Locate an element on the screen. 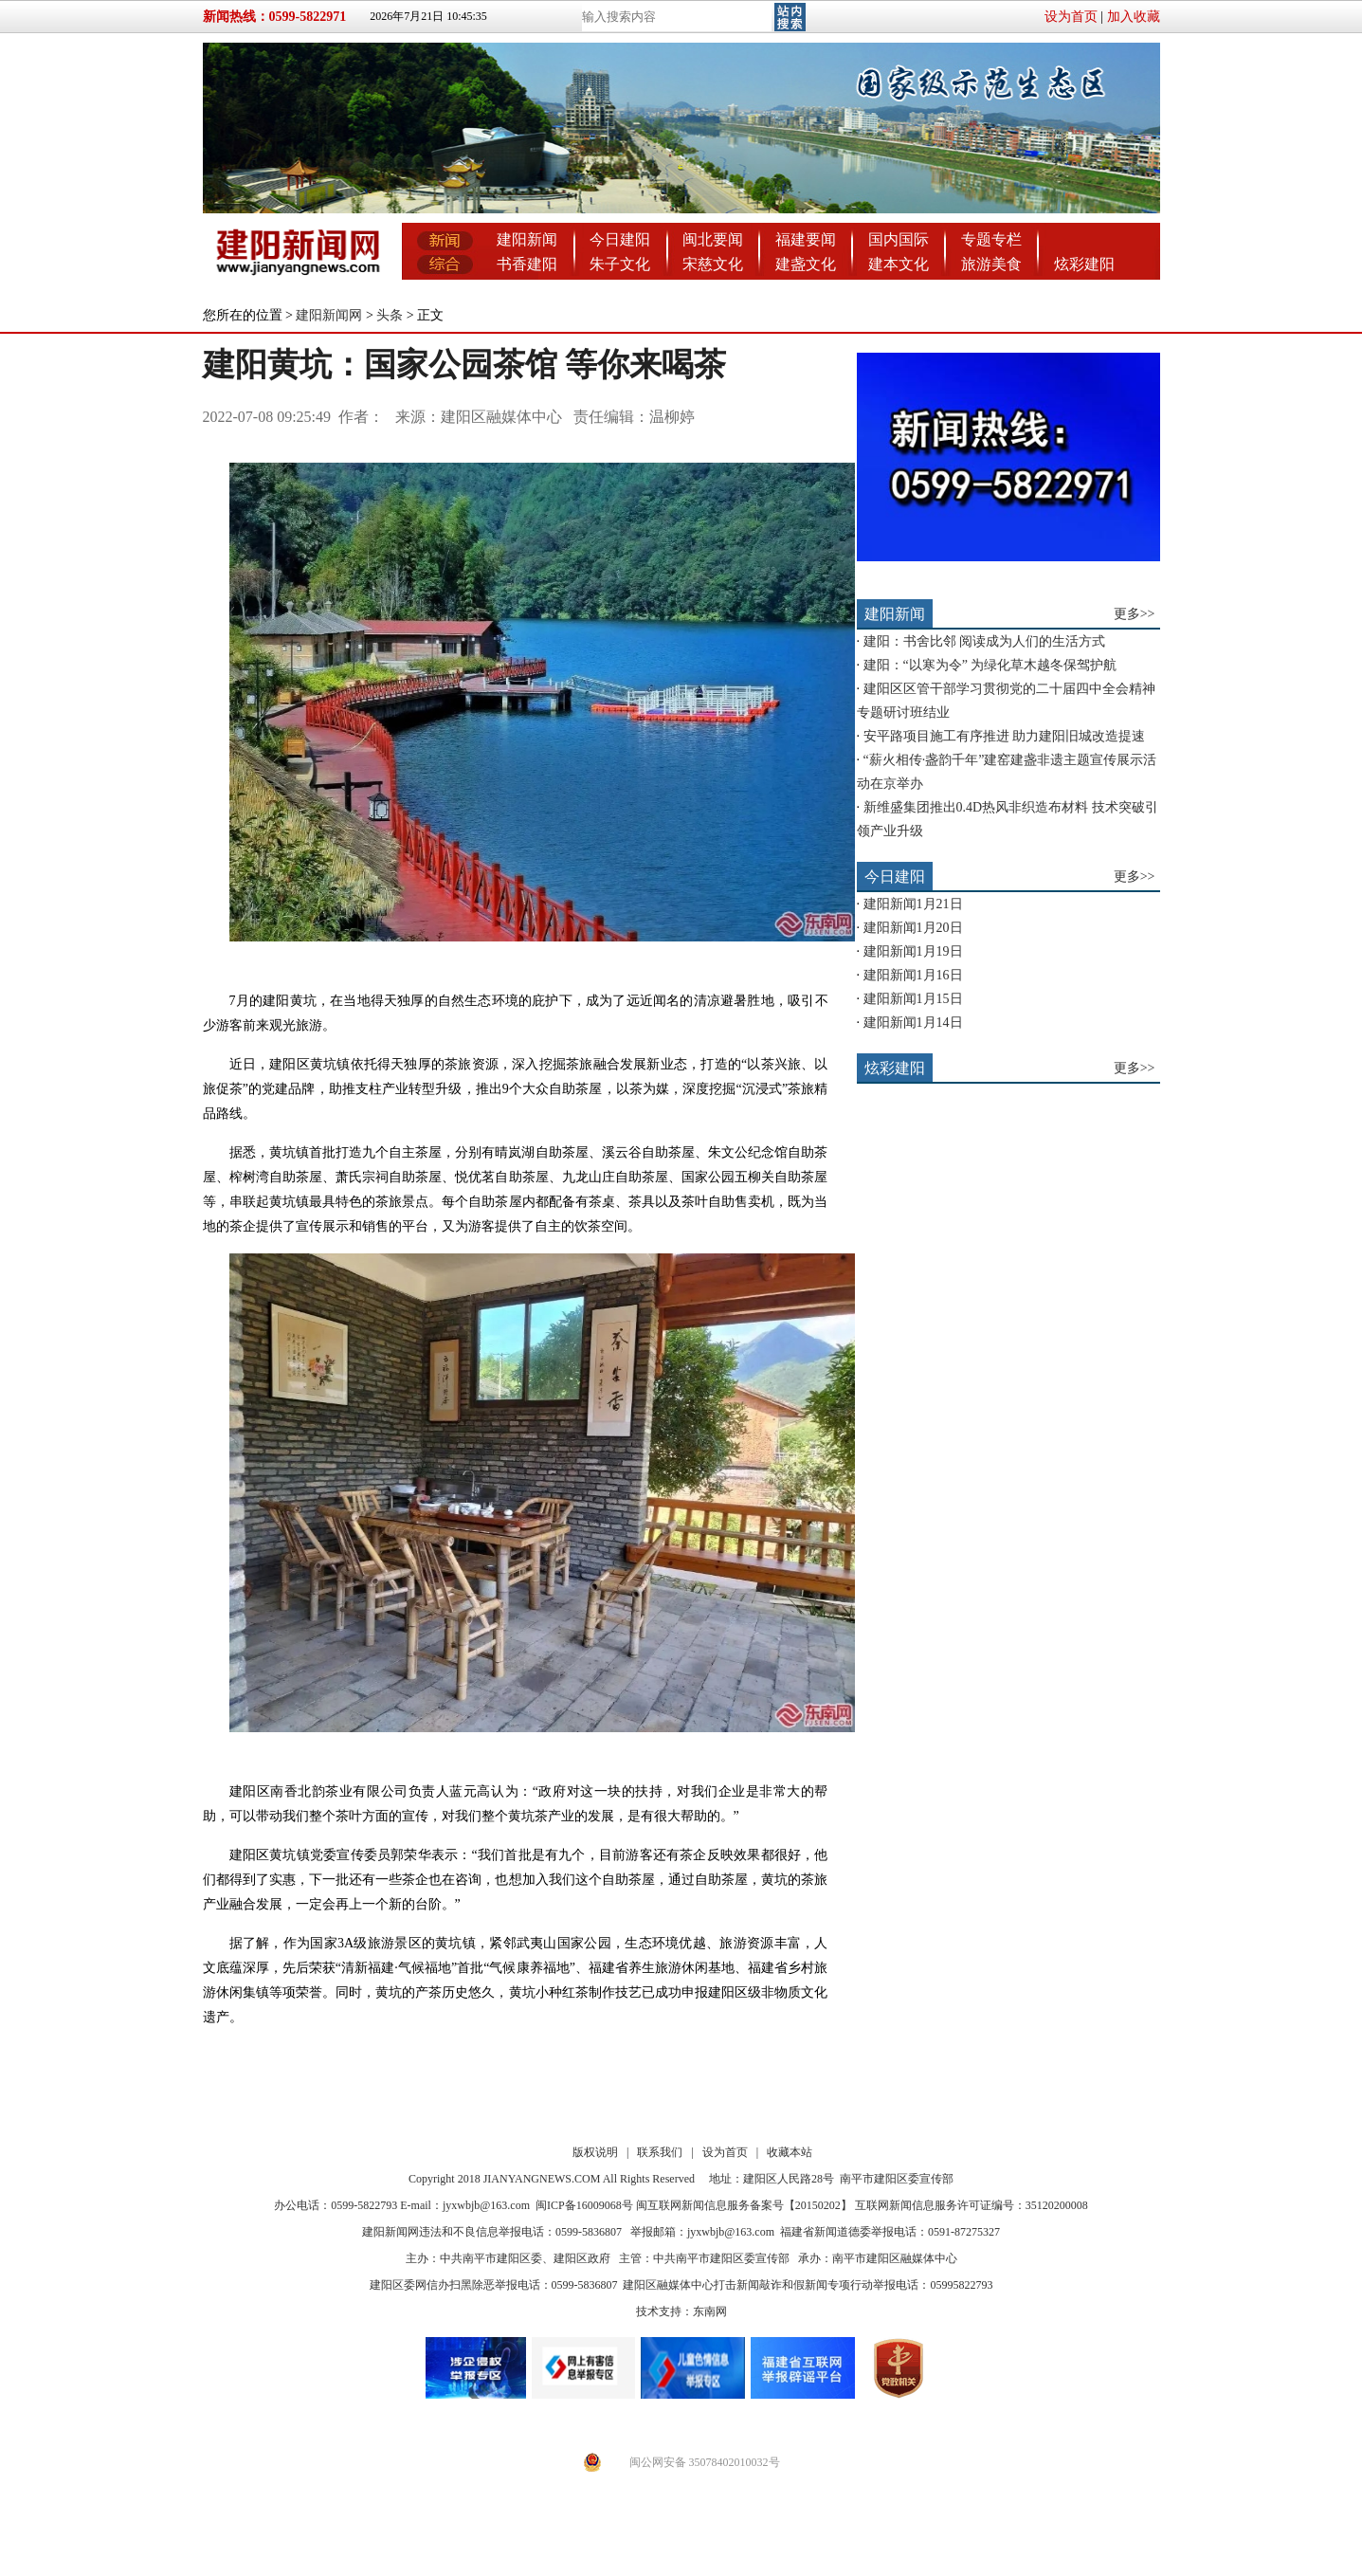  建阳：书舍比邻 阅读成为人们的生活方式 is located at coordinates (984, 641).